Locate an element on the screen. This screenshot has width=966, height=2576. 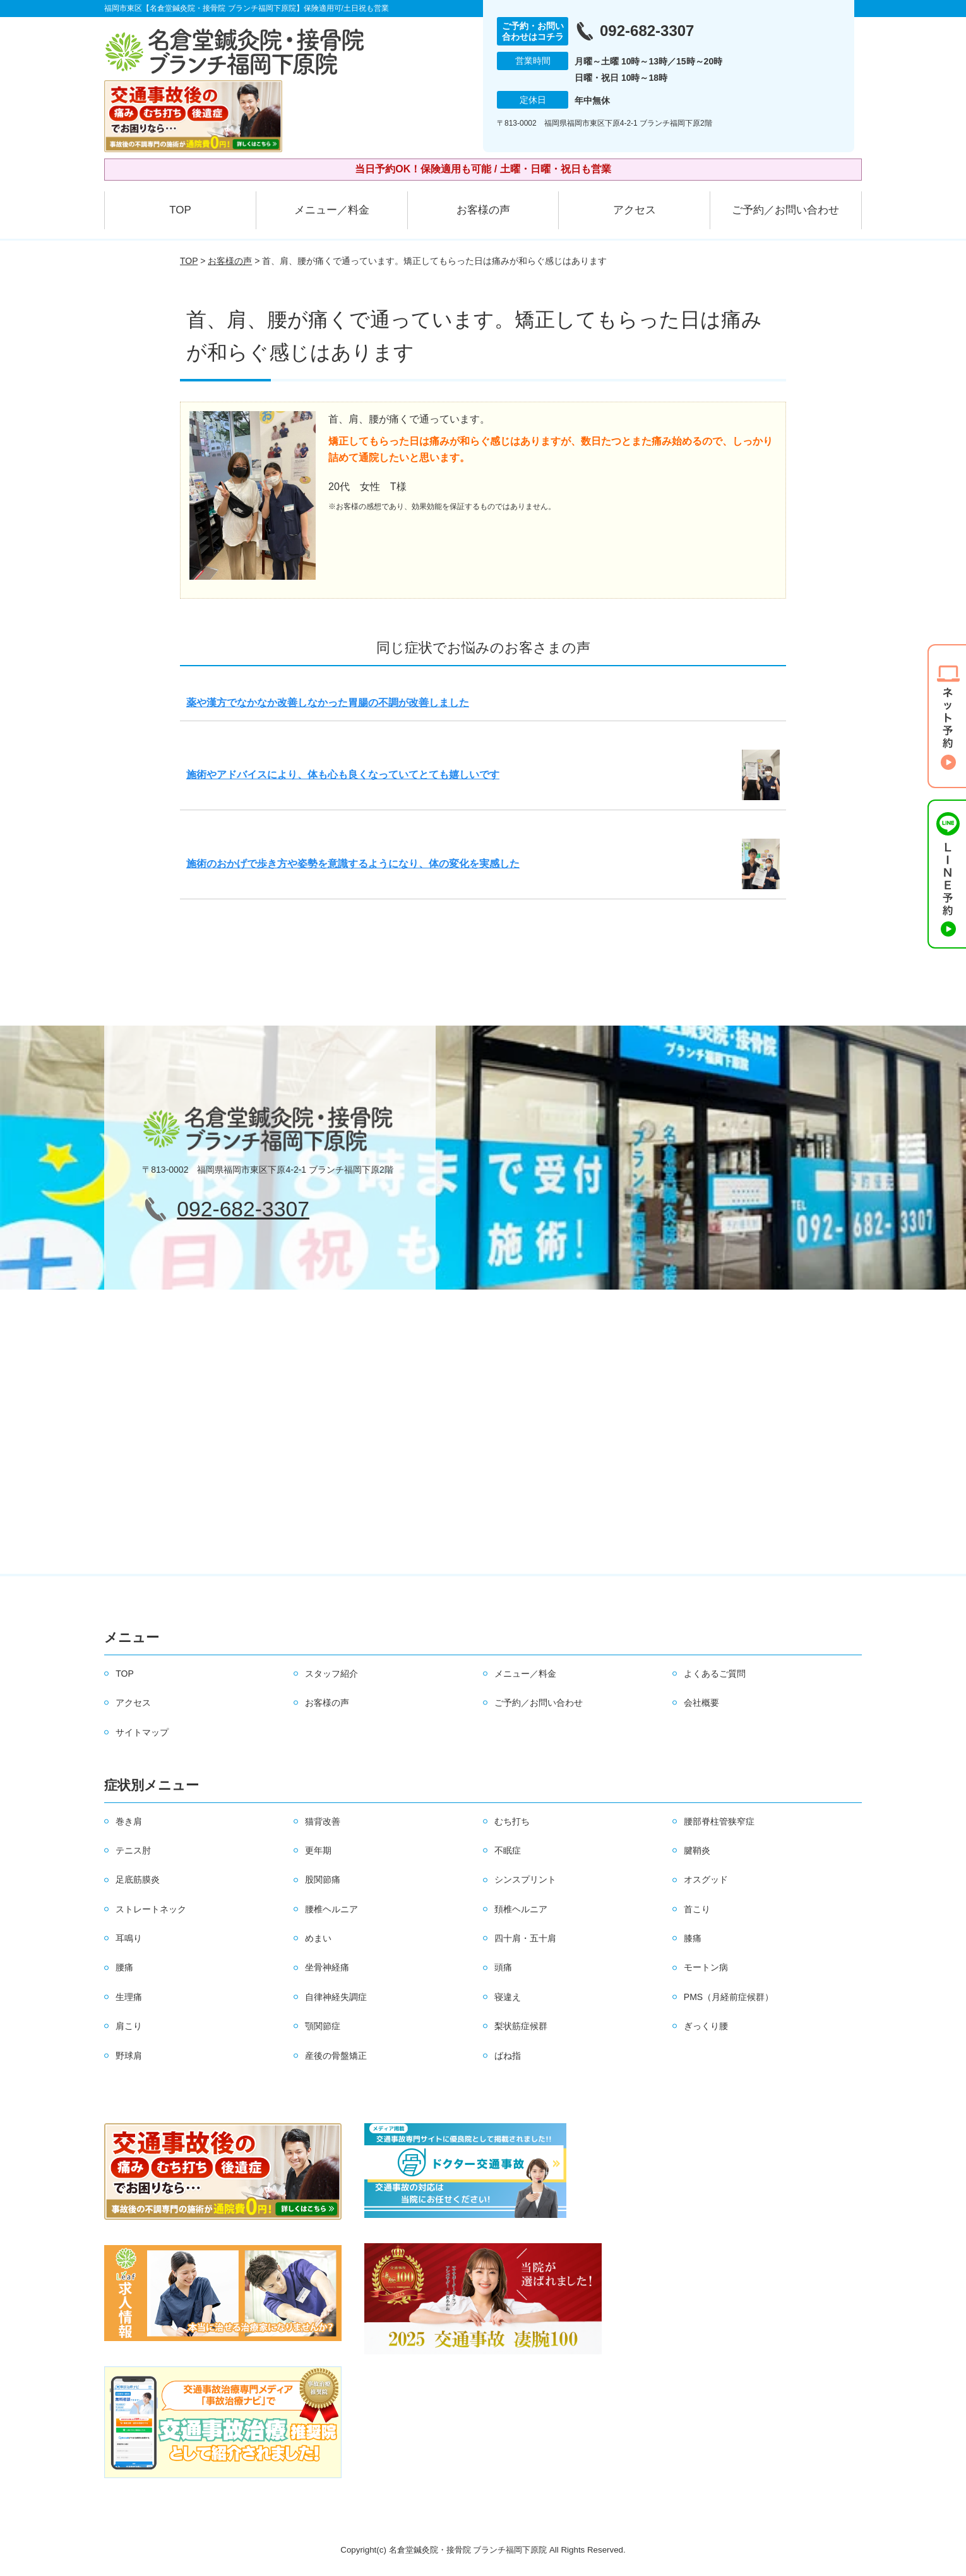
よくあるご質問 is located at coordinates (715, 1673).